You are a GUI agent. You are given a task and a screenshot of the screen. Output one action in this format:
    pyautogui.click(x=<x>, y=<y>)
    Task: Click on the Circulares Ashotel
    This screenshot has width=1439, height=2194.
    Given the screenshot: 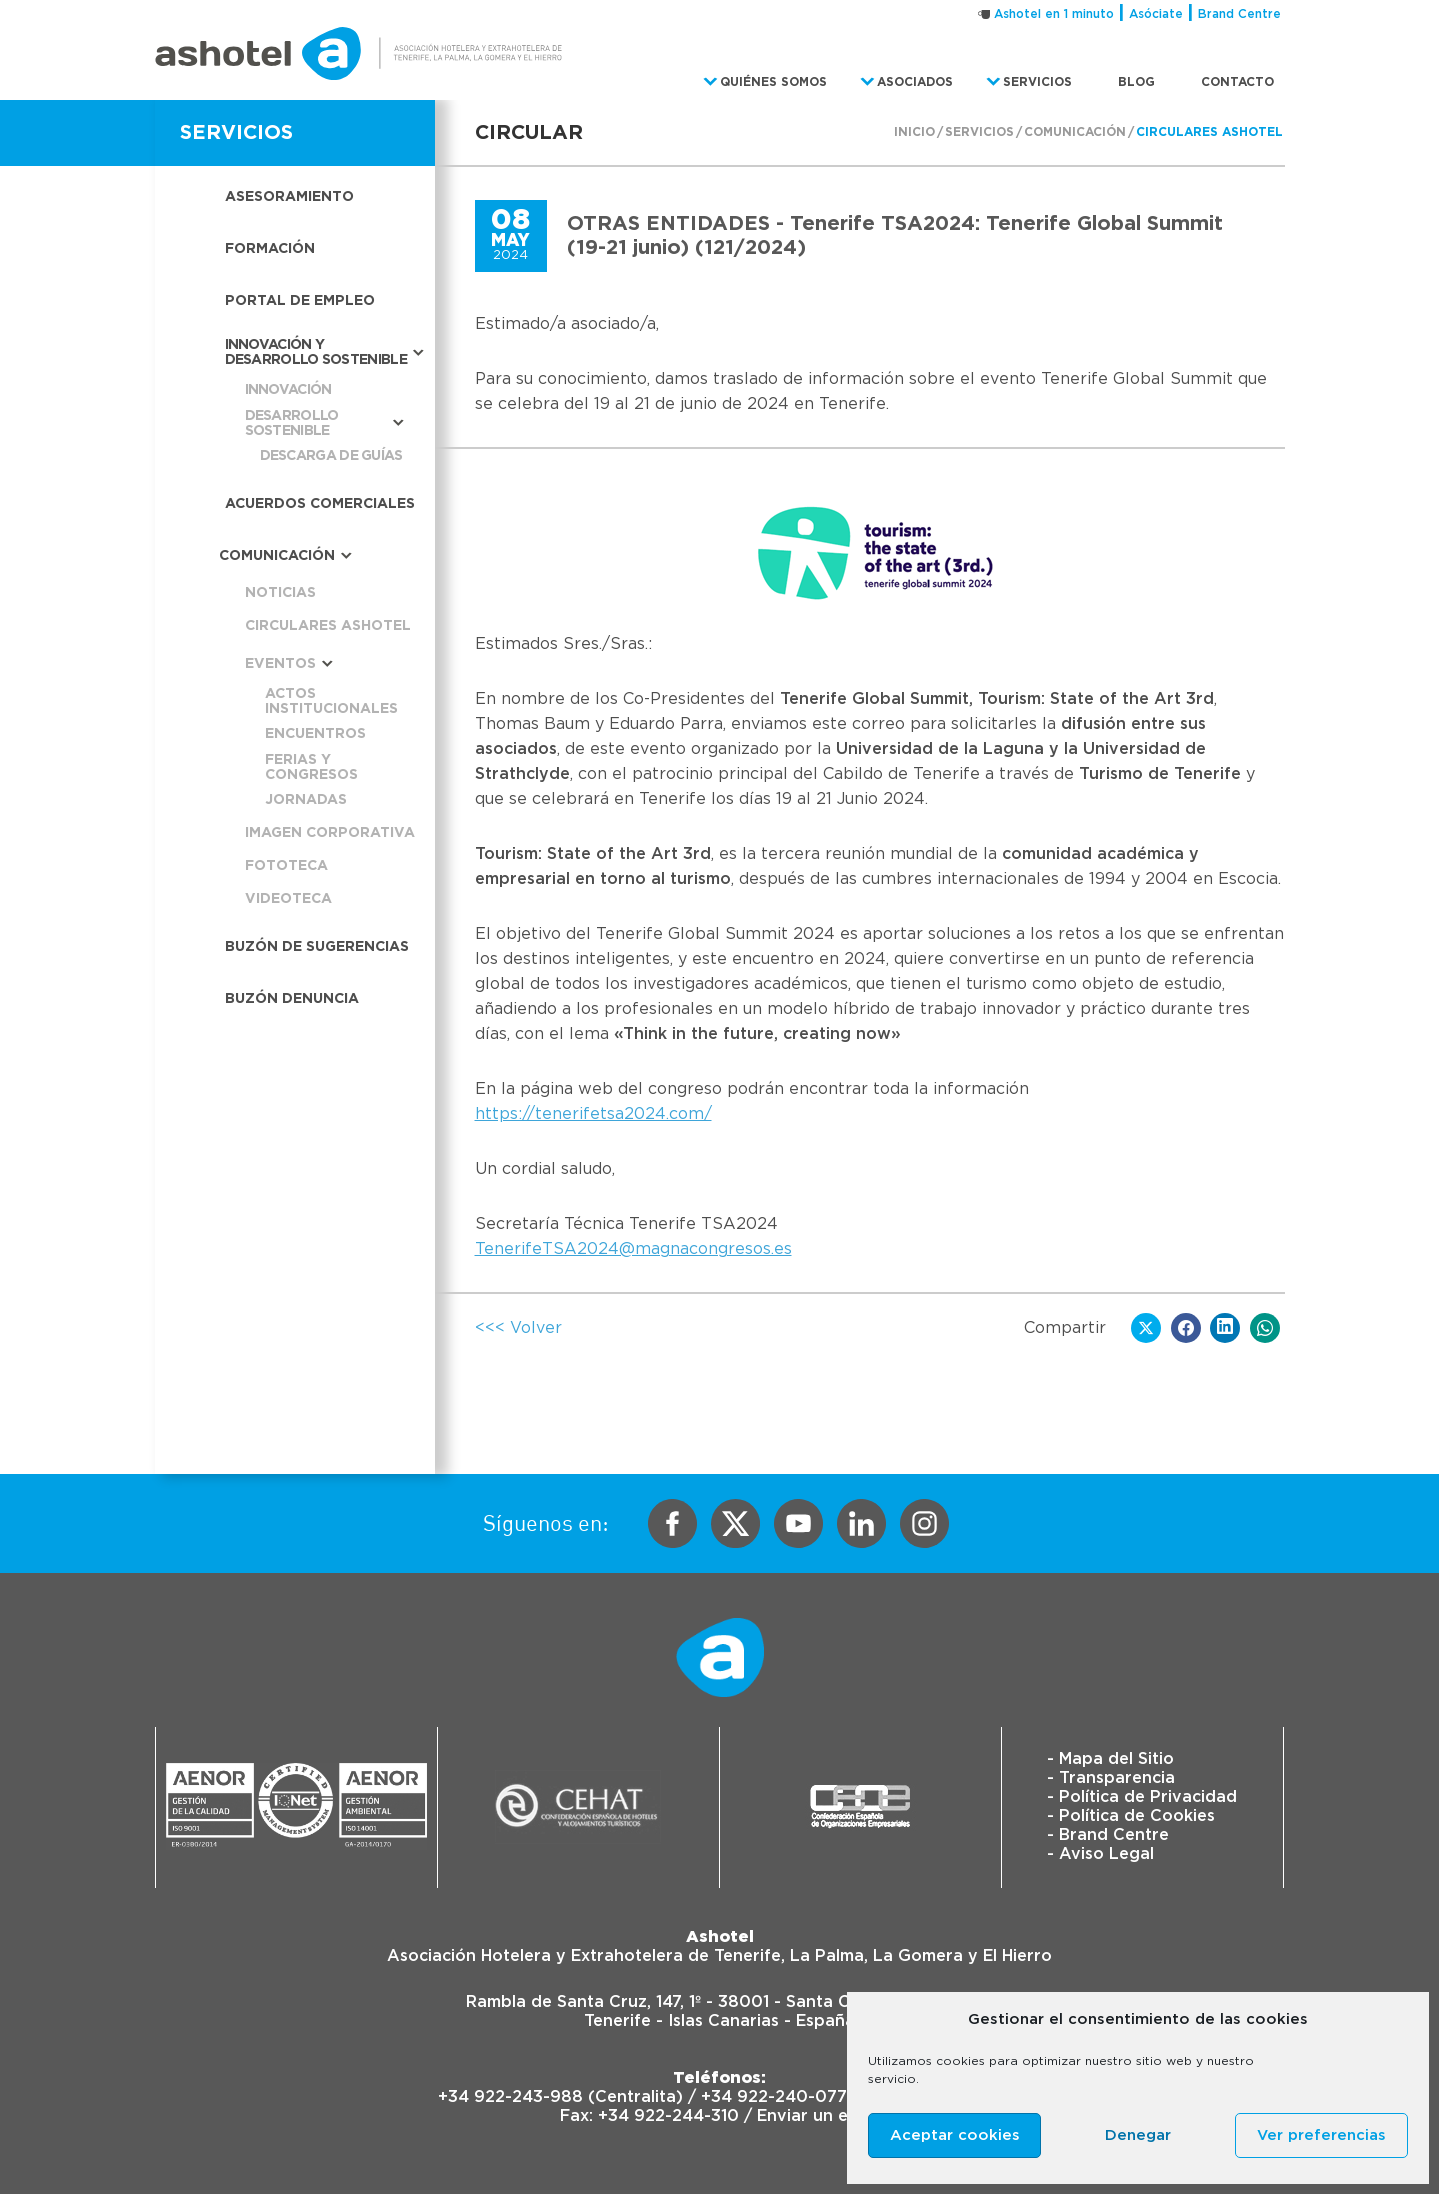 What is the action you would take?
    pyautogui.click(x=1209, y=132)
    